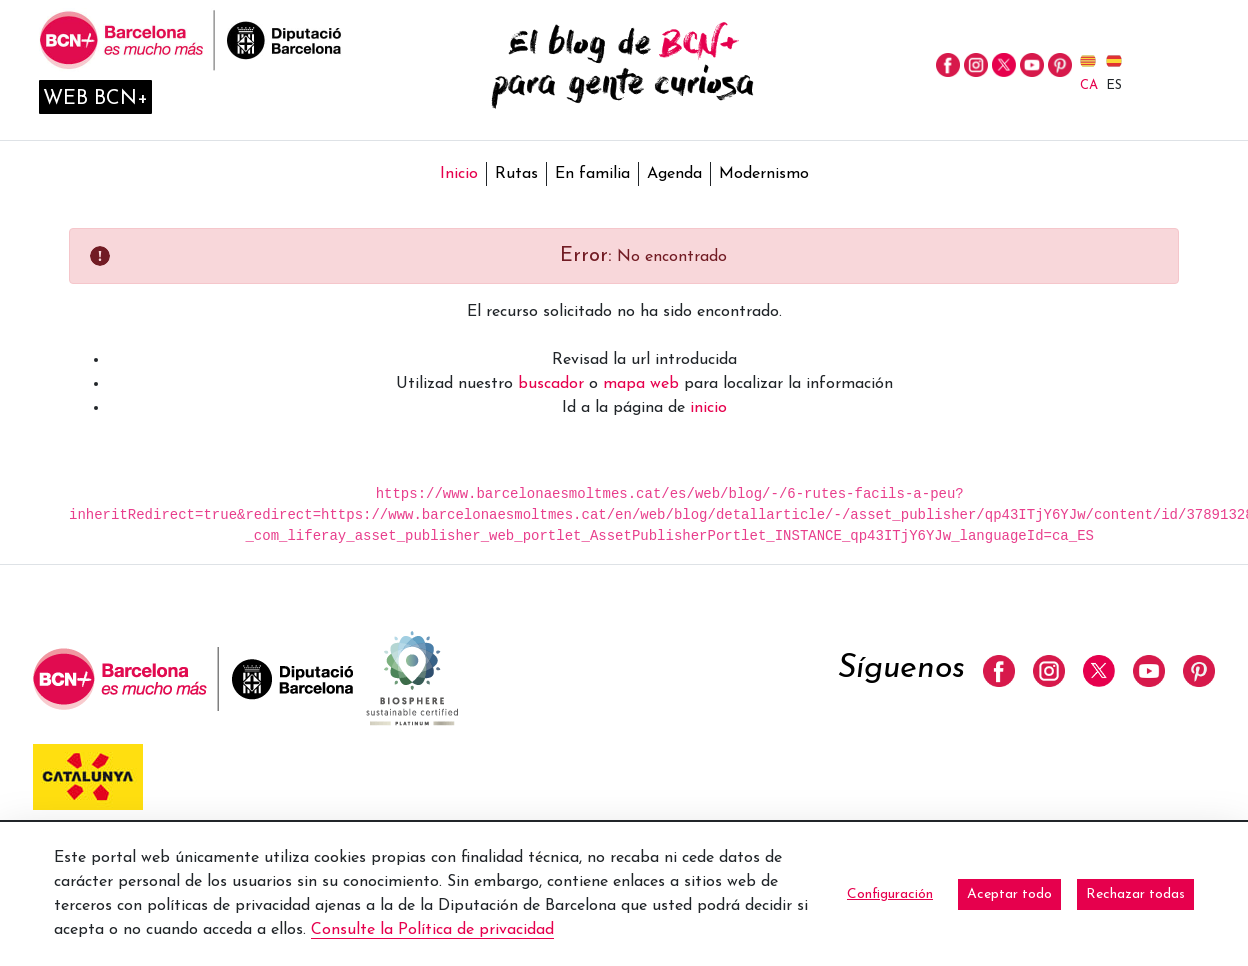  I want to click on Web BCN+, so click(95, 99).